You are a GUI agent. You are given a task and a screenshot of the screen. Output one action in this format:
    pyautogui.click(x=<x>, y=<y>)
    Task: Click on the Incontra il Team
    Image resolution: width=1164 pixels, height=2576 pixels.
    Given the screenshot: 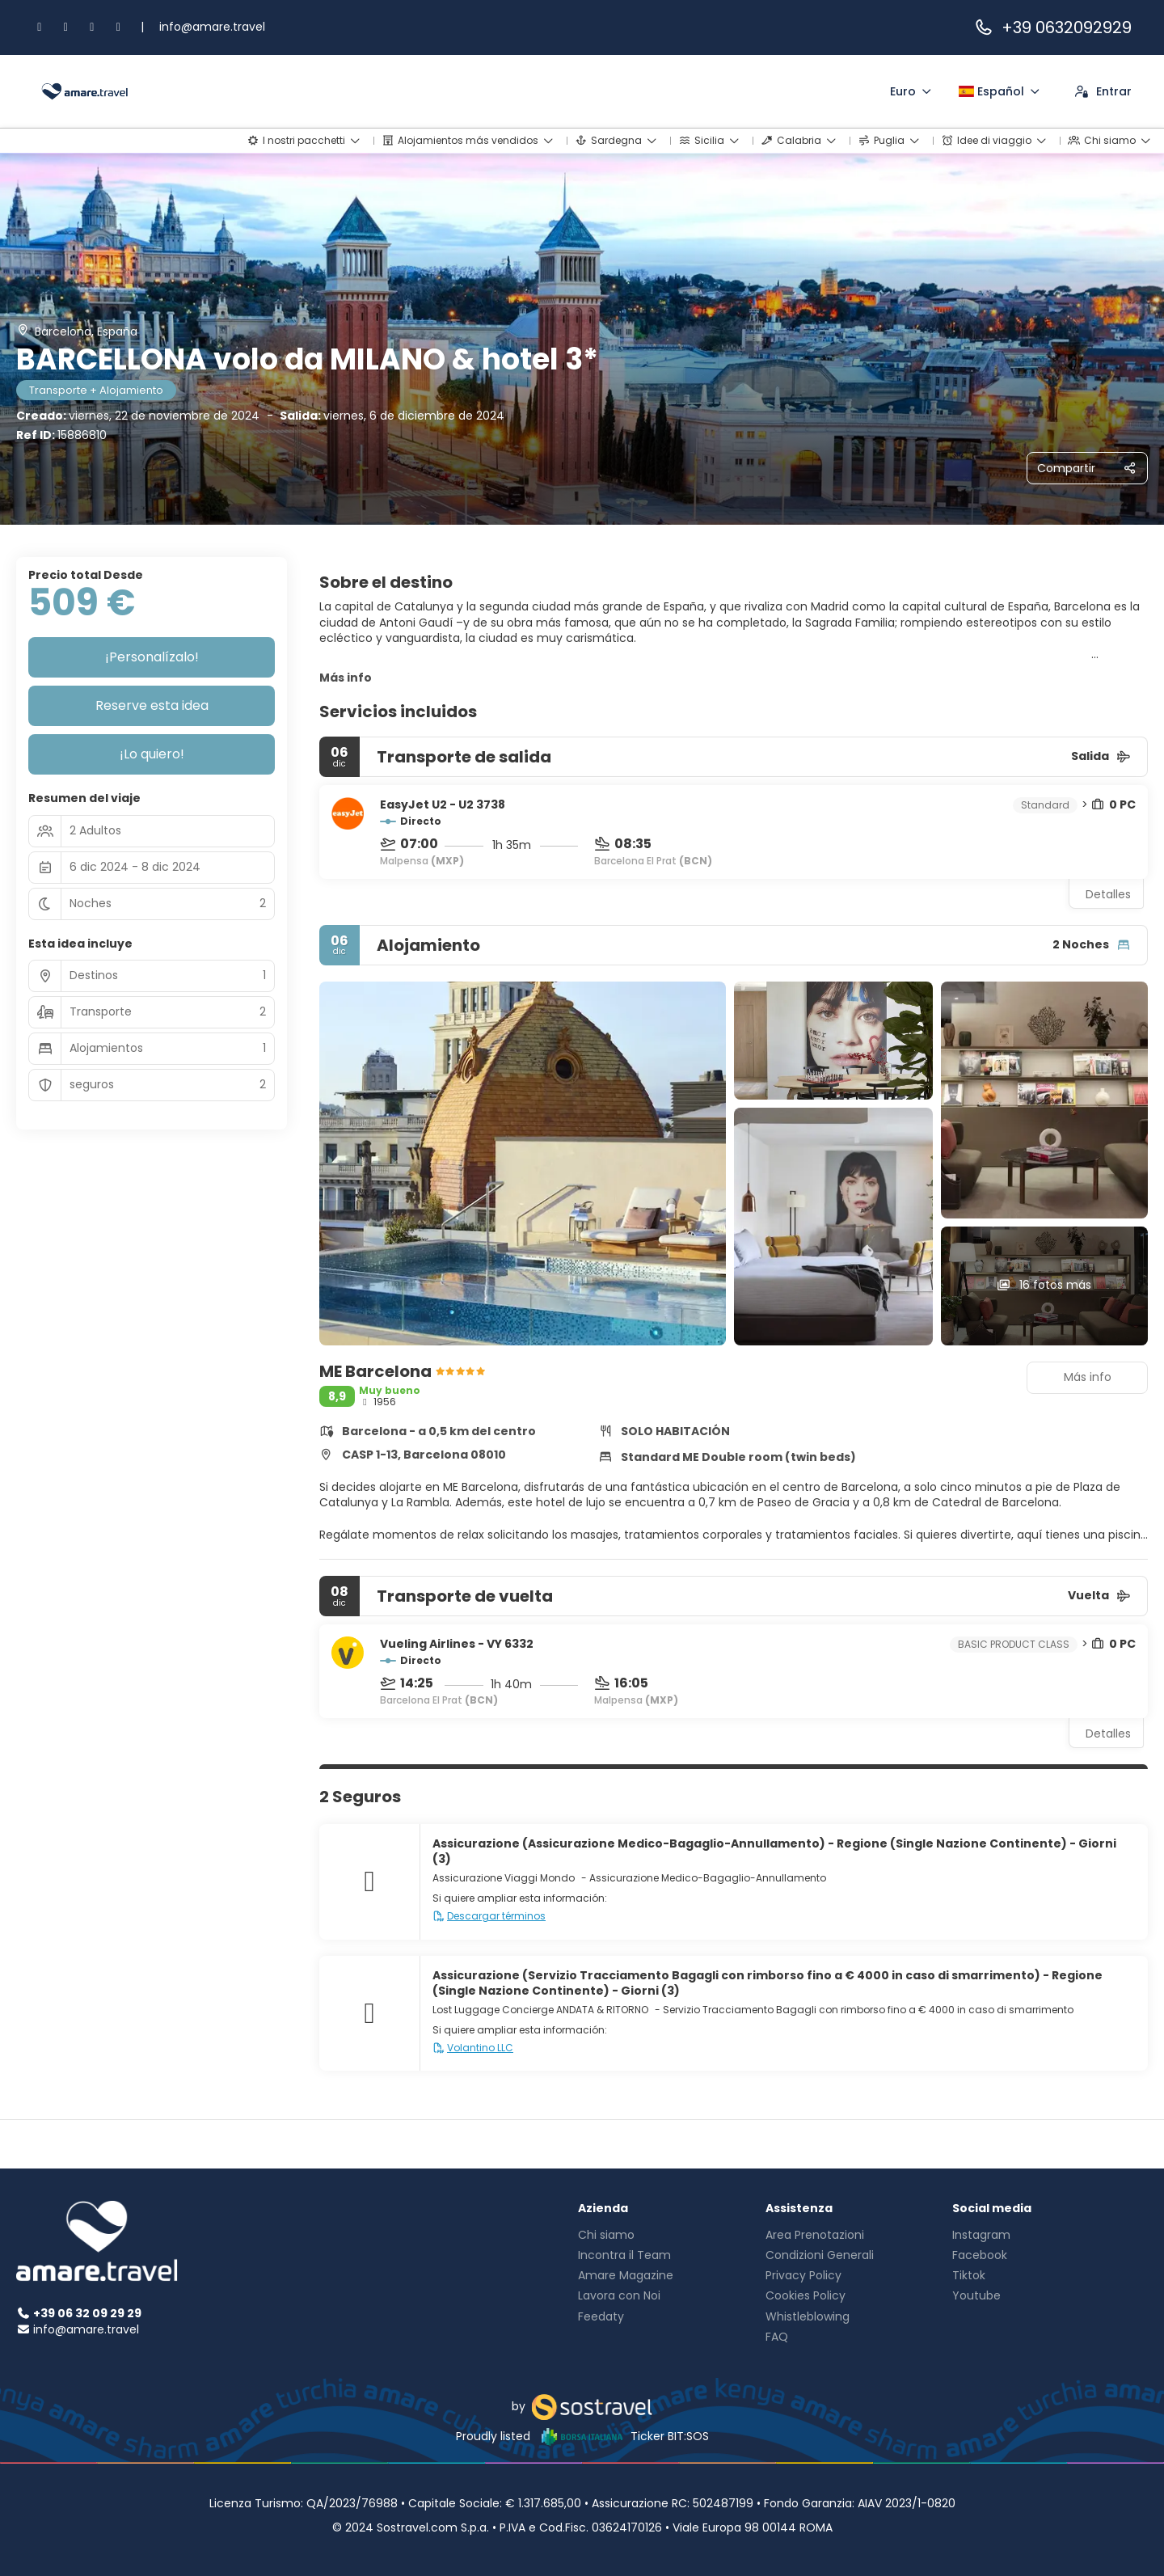 What is the action you would take?
    pyautogui.click(x=624, y=2255)
    